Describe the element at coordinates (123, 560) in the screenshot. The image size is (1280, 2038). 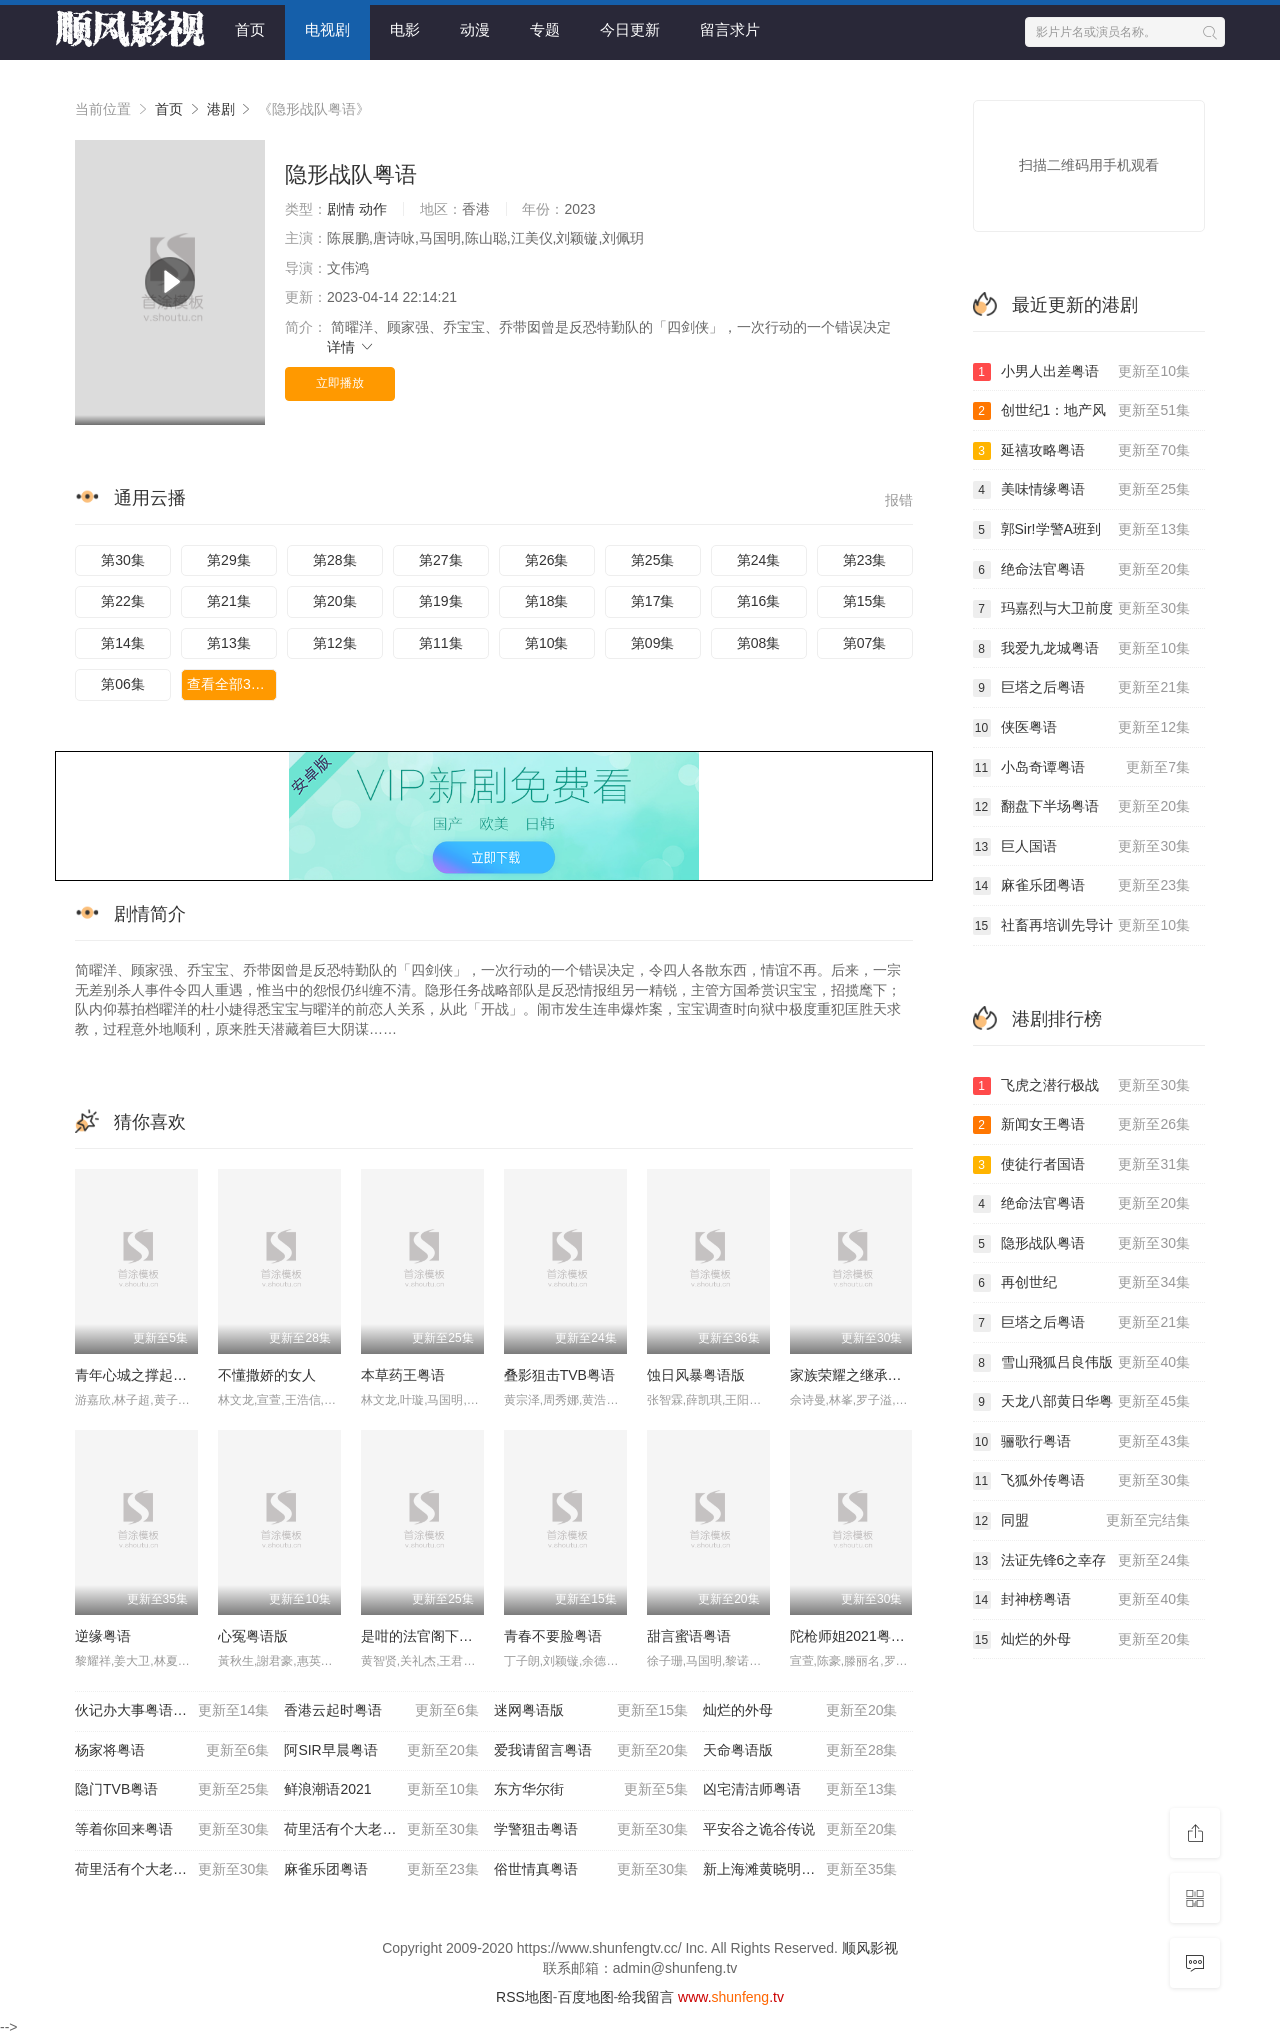
I see `第30集` at that location.